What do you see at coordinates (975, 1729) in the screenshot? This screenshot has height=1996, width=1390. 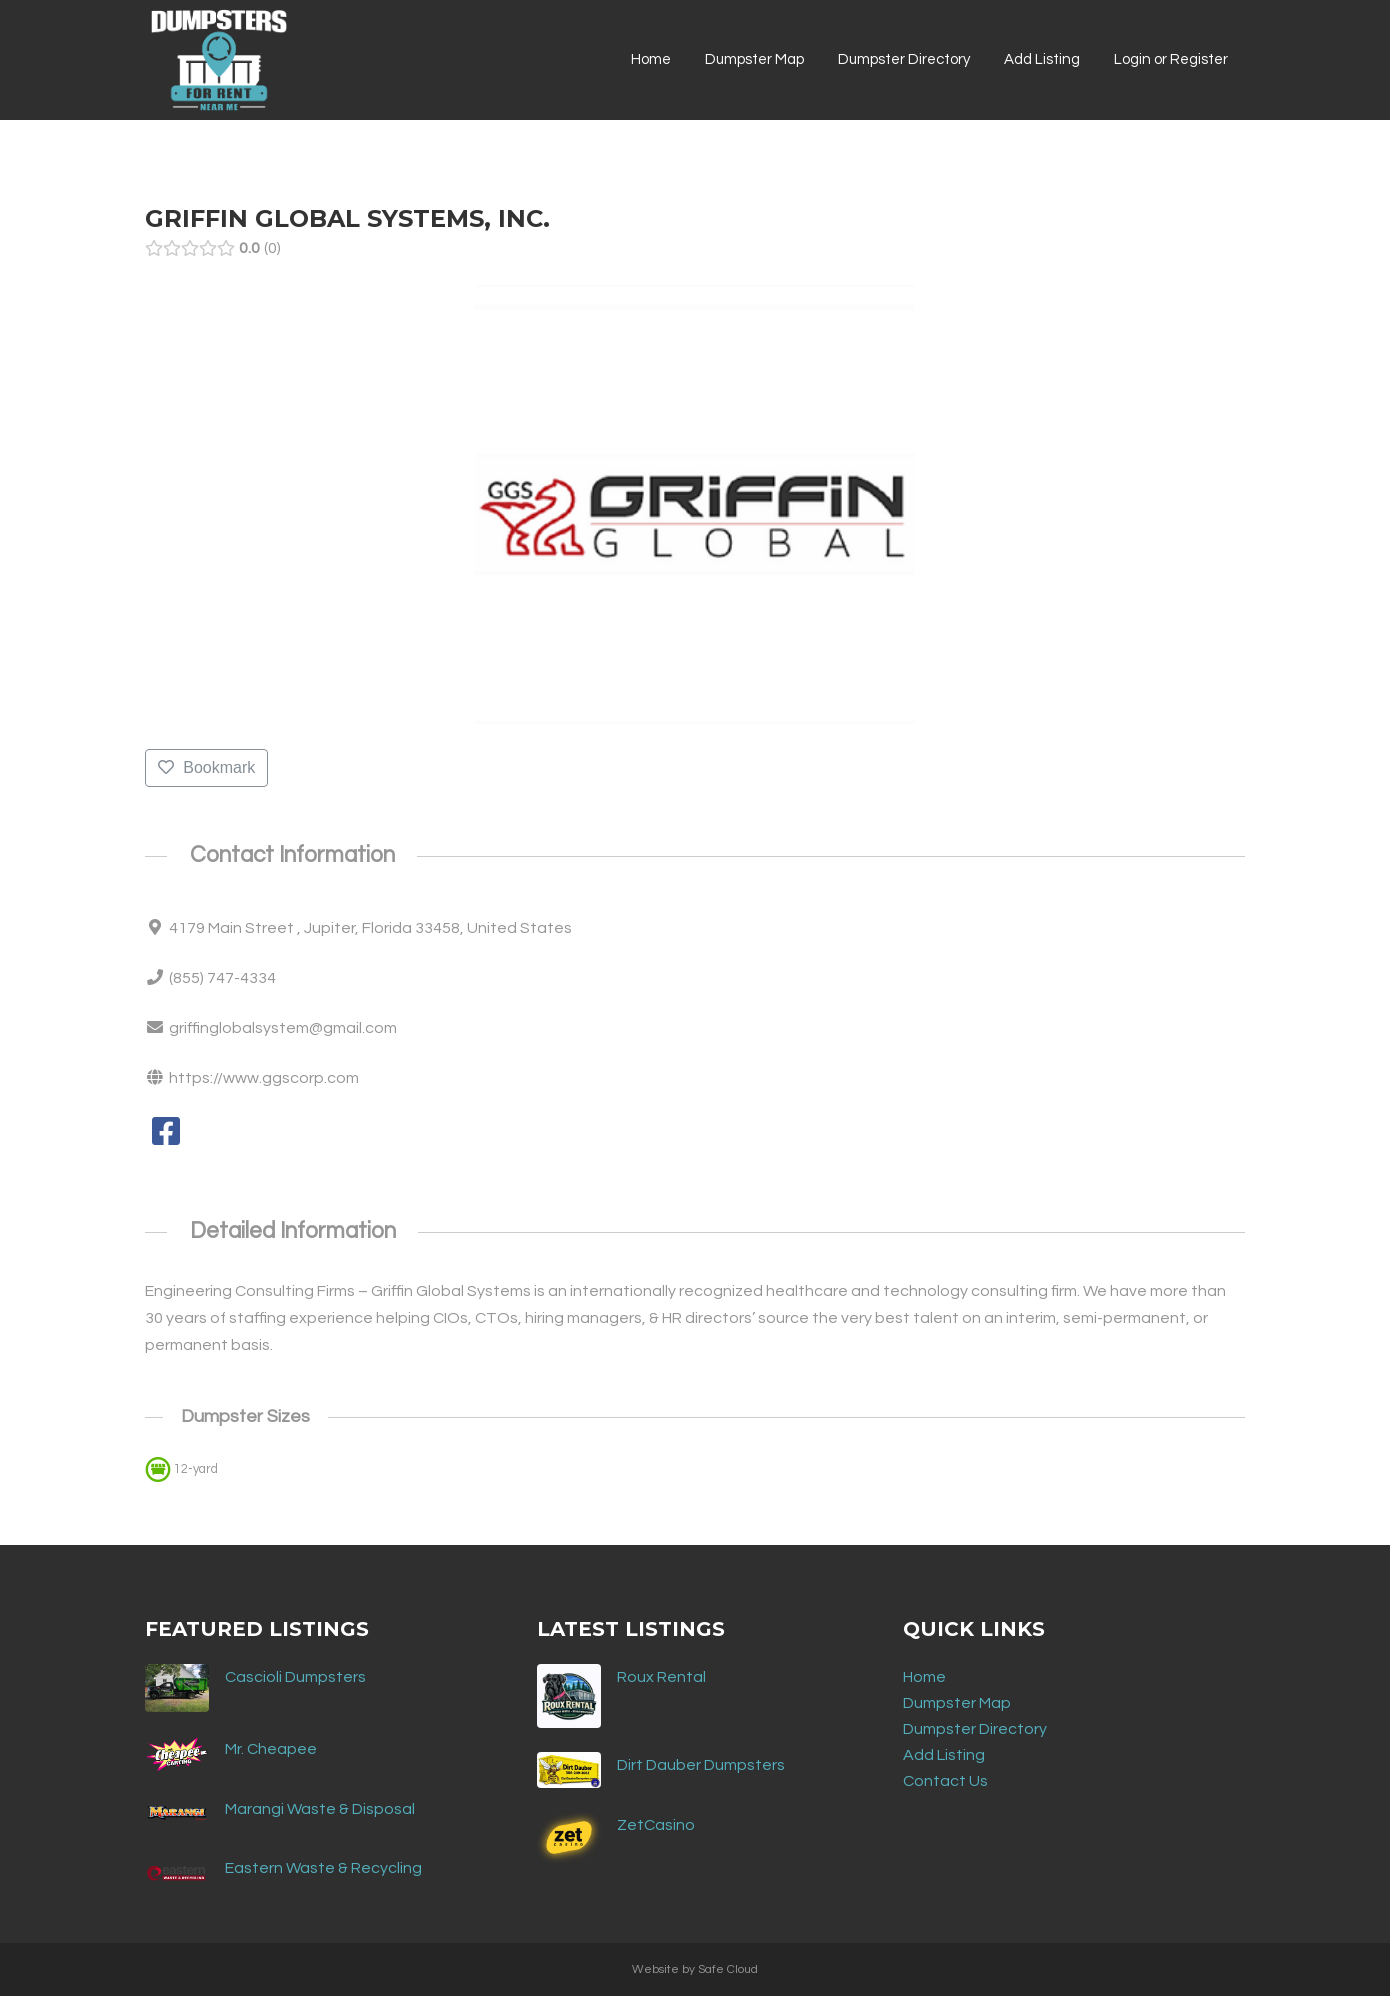 I see `Dumpster Directory` at bounding box center [975, 1729].